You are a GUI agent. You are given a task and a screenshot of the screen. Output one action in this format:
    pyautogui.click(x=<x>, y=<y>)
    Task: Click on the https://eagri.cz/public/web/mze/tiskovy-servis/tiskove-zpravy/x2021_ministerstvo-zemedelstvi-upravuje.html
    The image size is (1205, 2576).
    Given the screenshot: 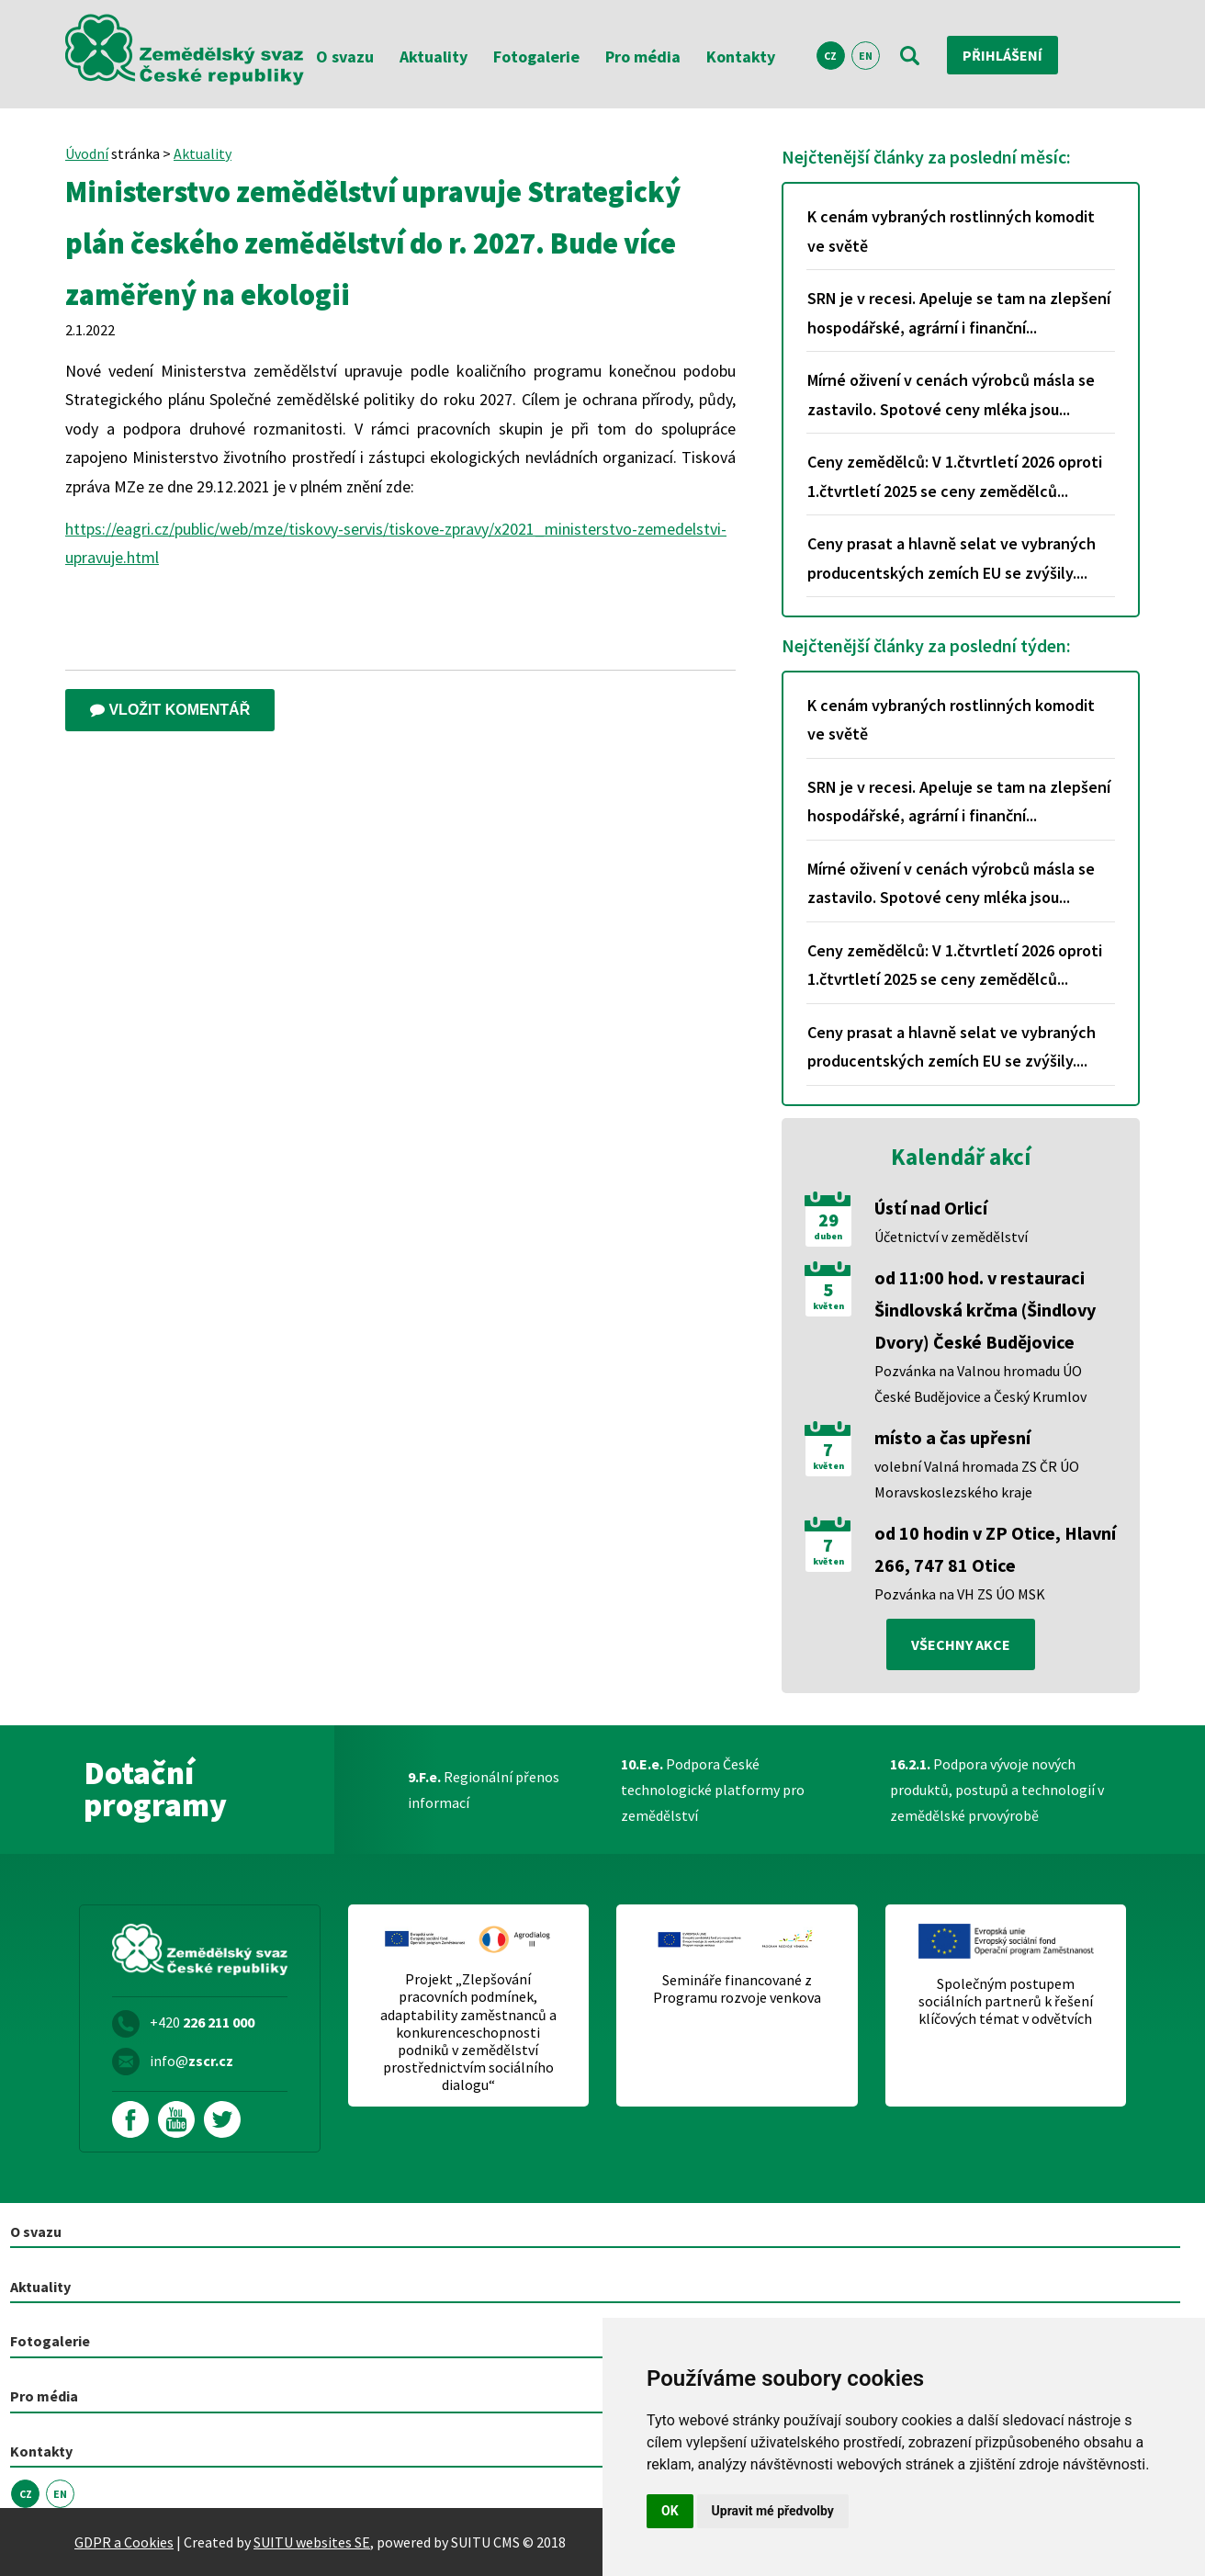 What is the action you would take?
    pyautogui.click(x=395, y=543)
    